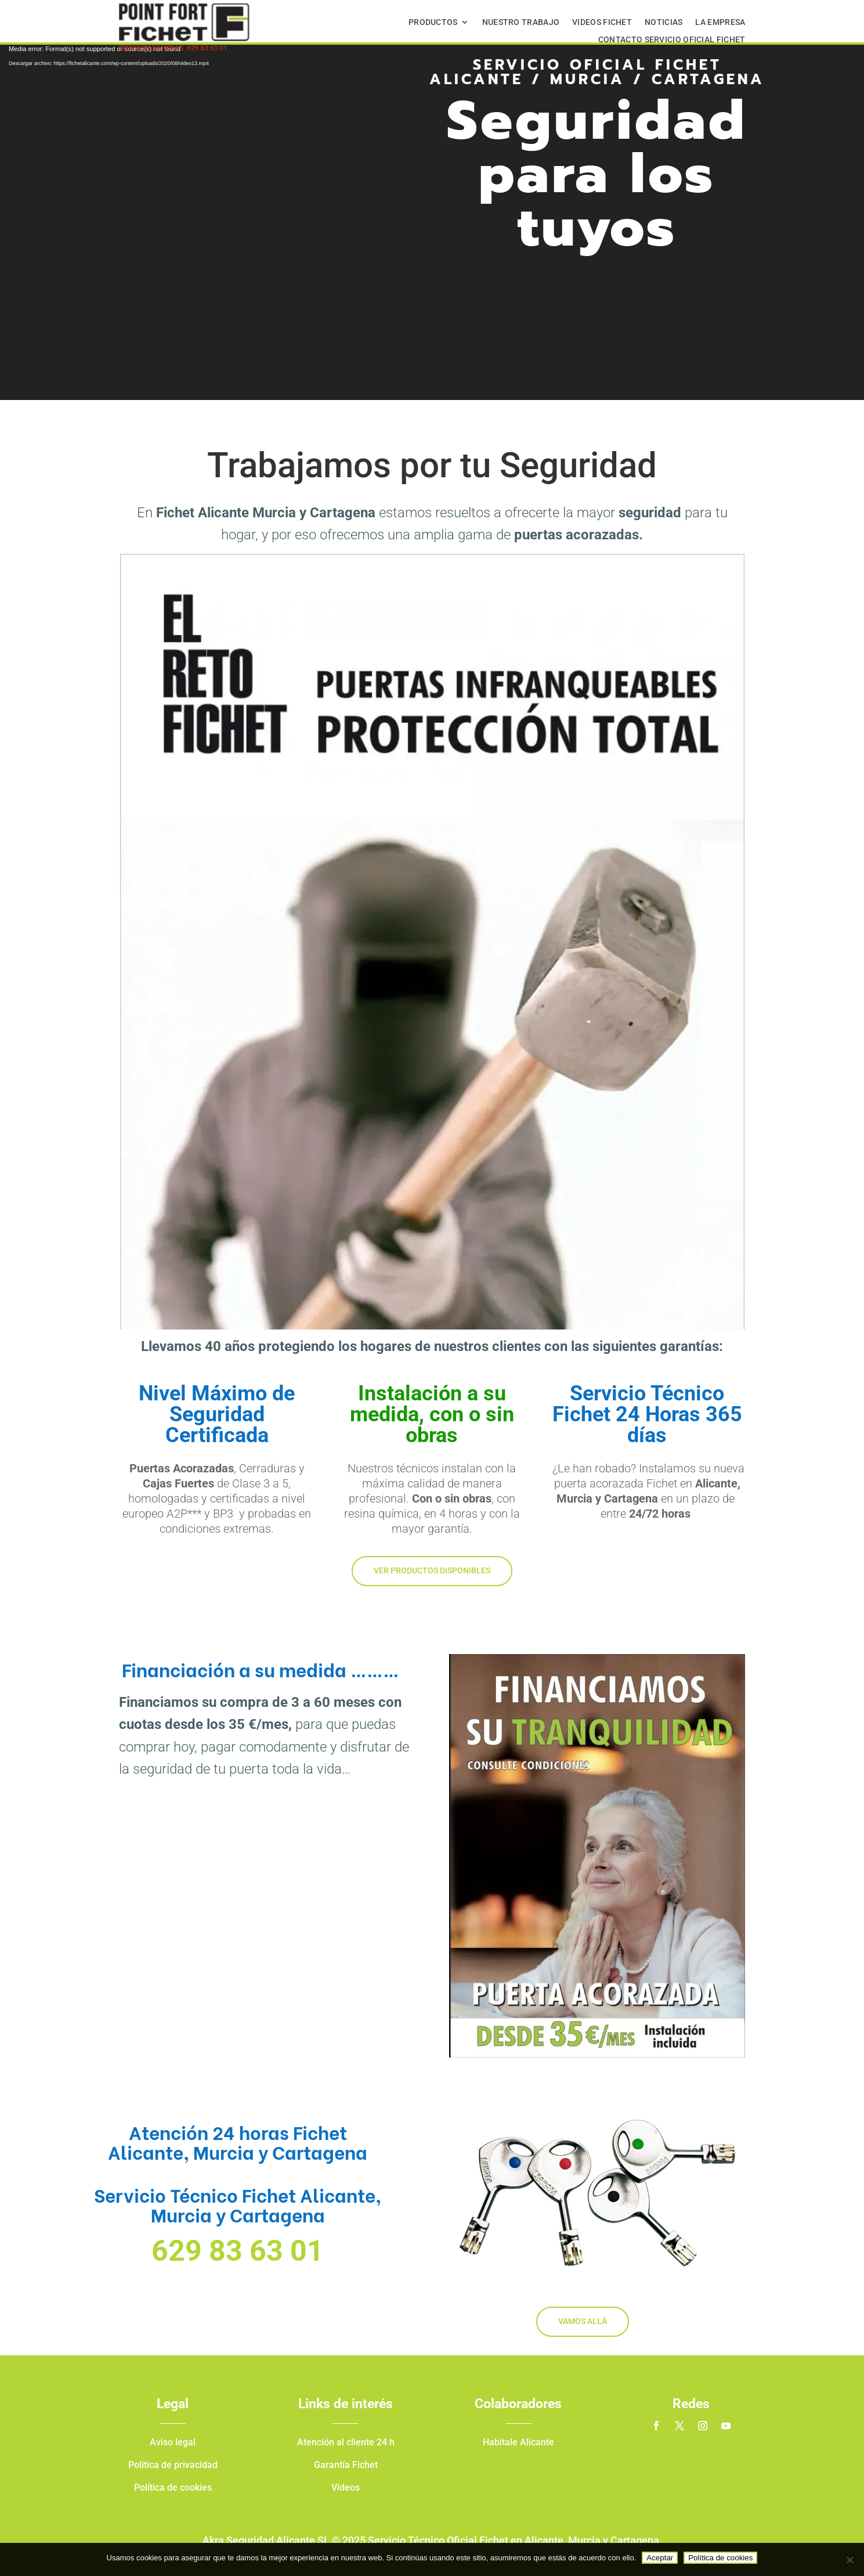 The height and width of the screenshot is (2576, 864). Describe the element at coordinates (663, 22) in the screenshot. I see `Noticias` at that location.